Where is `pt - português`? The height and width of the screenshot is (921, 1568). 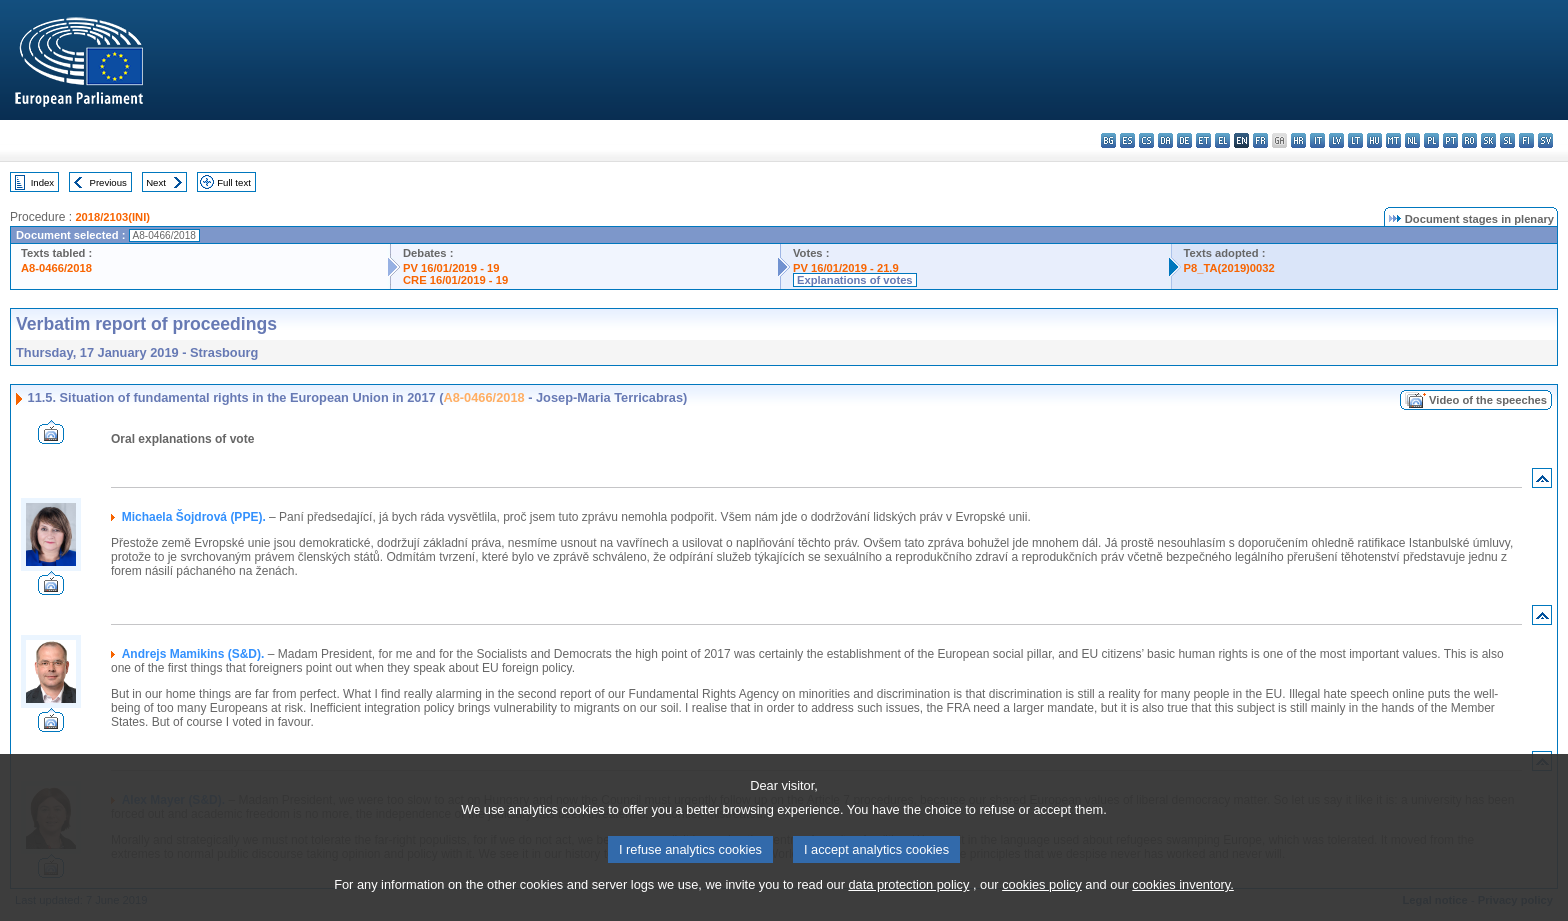 pt - português is located at coordinates (1450, 140).